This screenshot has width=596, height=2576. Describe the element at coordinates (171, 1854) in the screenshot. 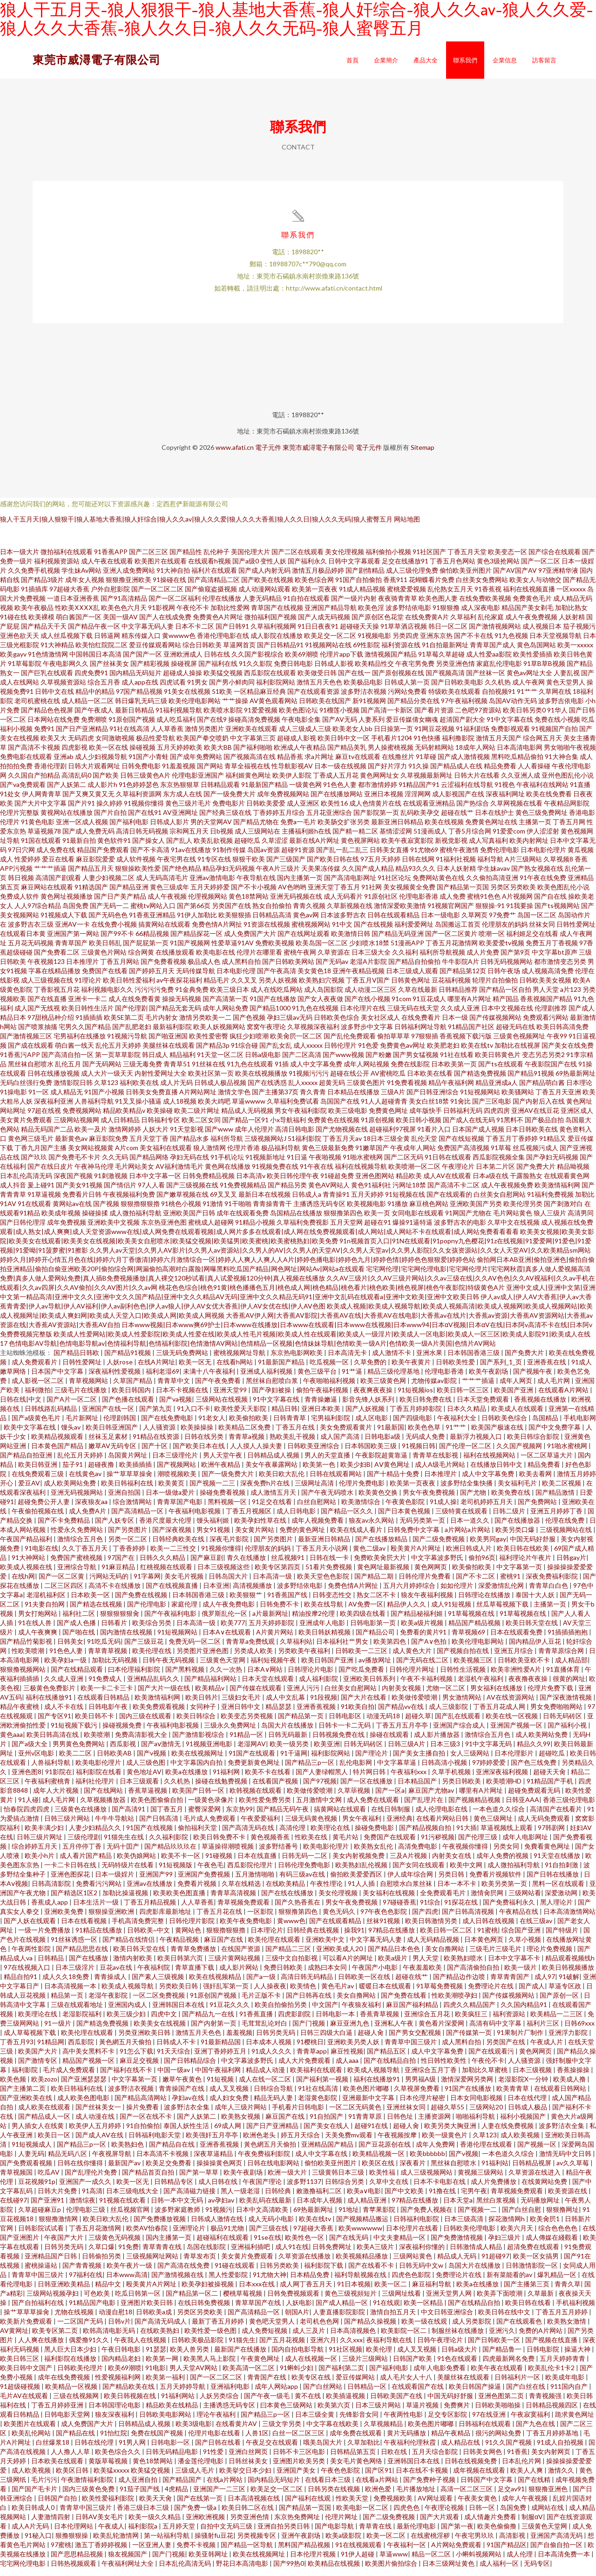

I see `国产精品玖玖玖在` at that location.